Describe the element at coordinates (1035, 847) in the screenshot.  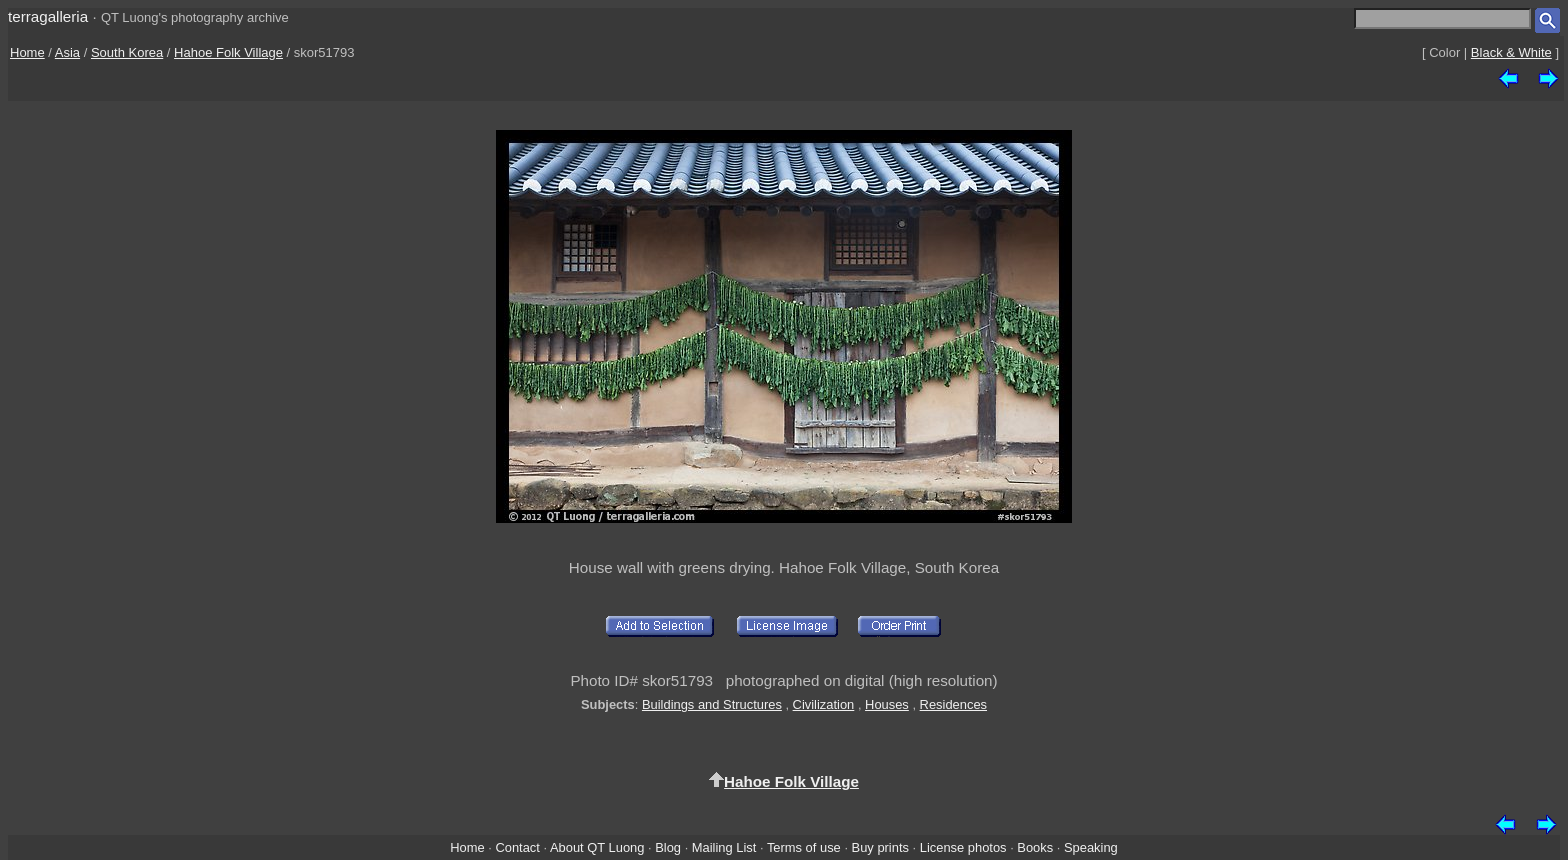
I see `Books` at that location.